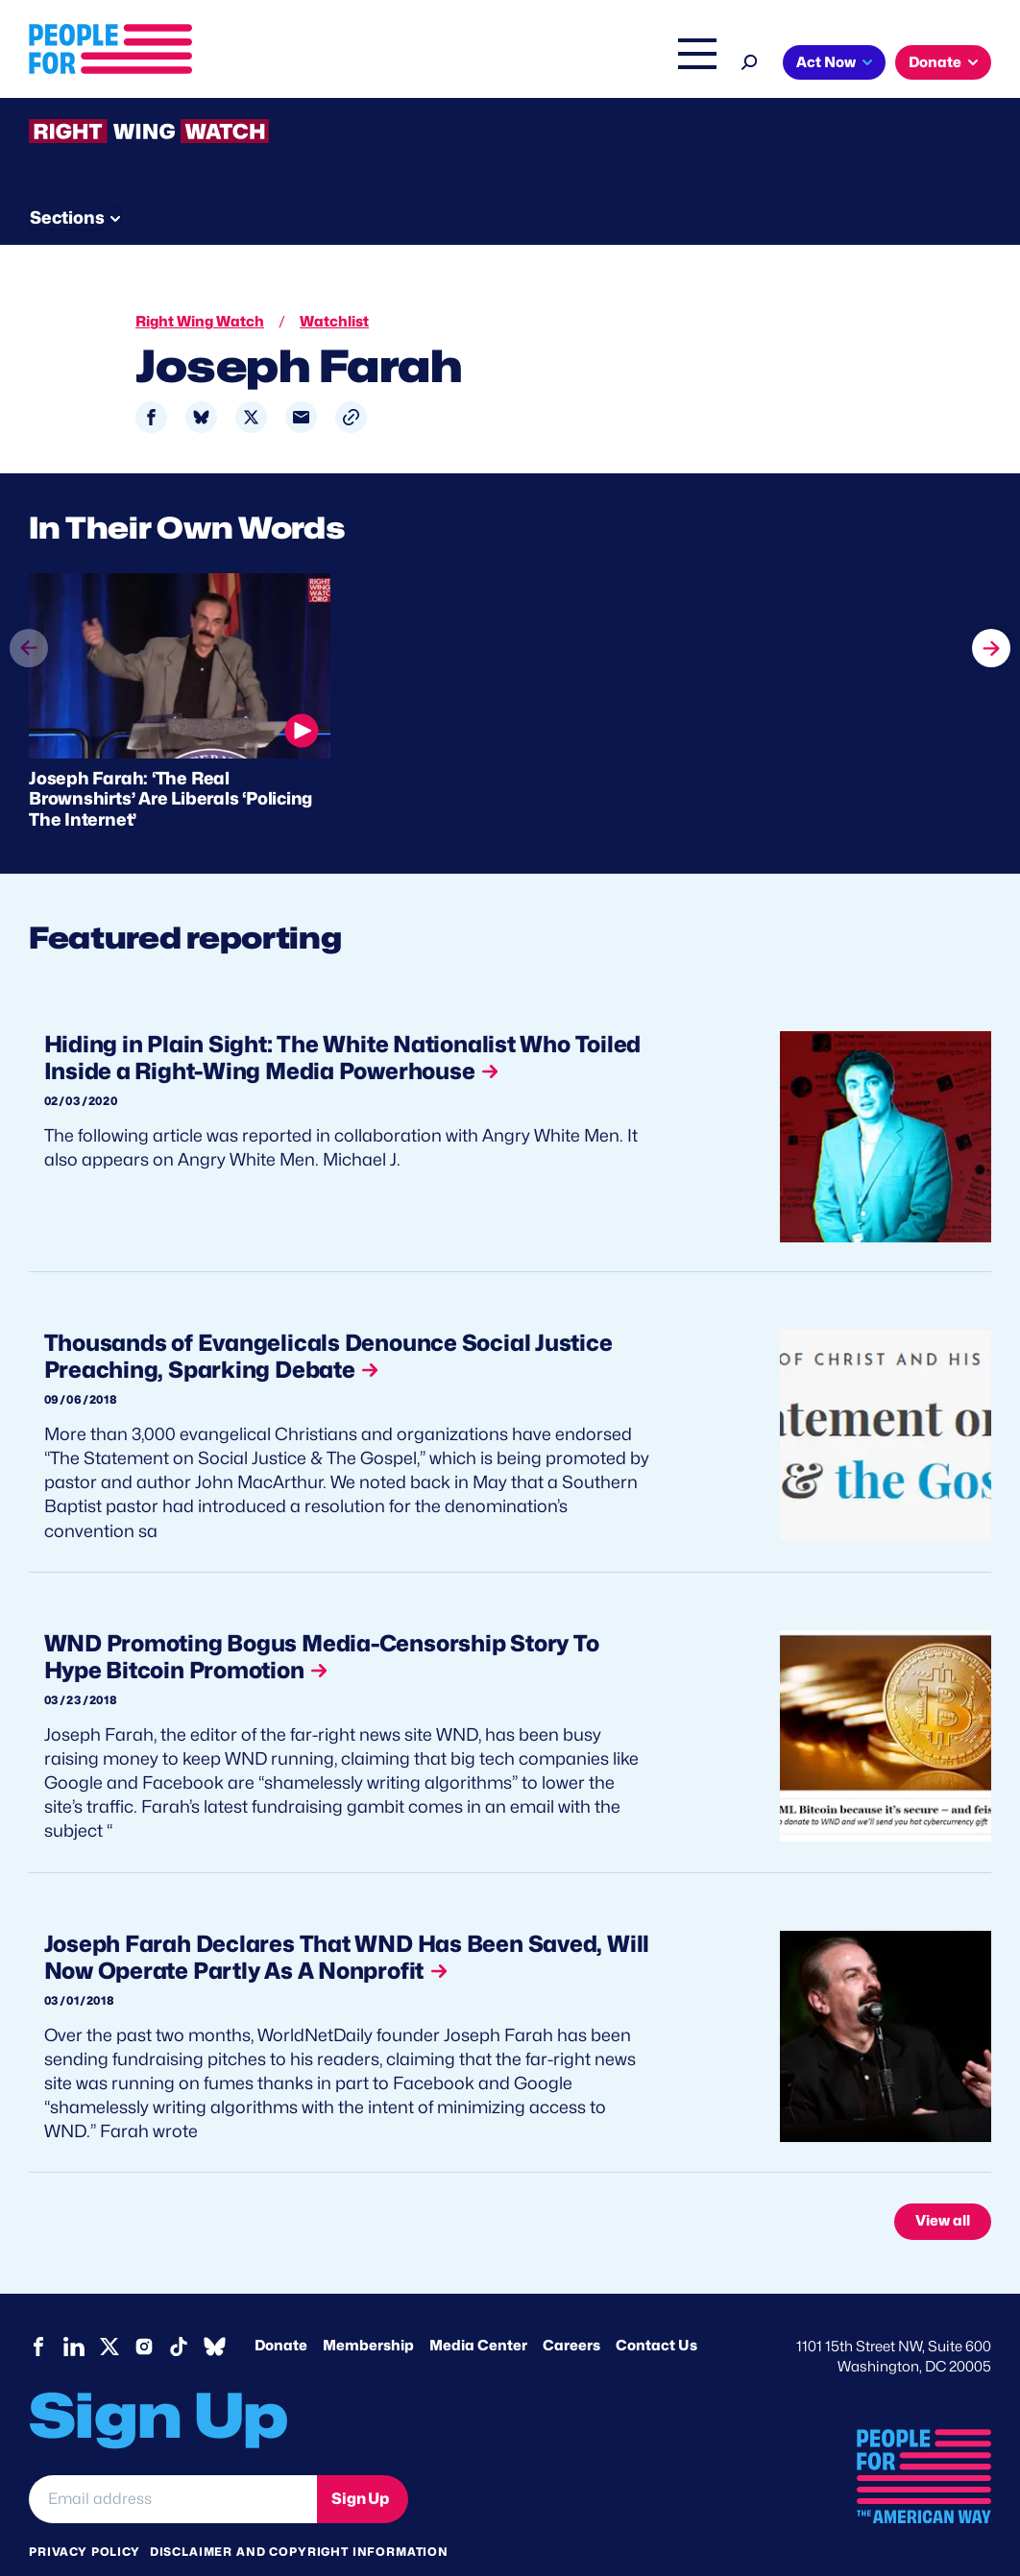  What do you see at coordinates (478, 2312) in the screenshot?
I see `Media Center` at bounding box center [478, 2312].